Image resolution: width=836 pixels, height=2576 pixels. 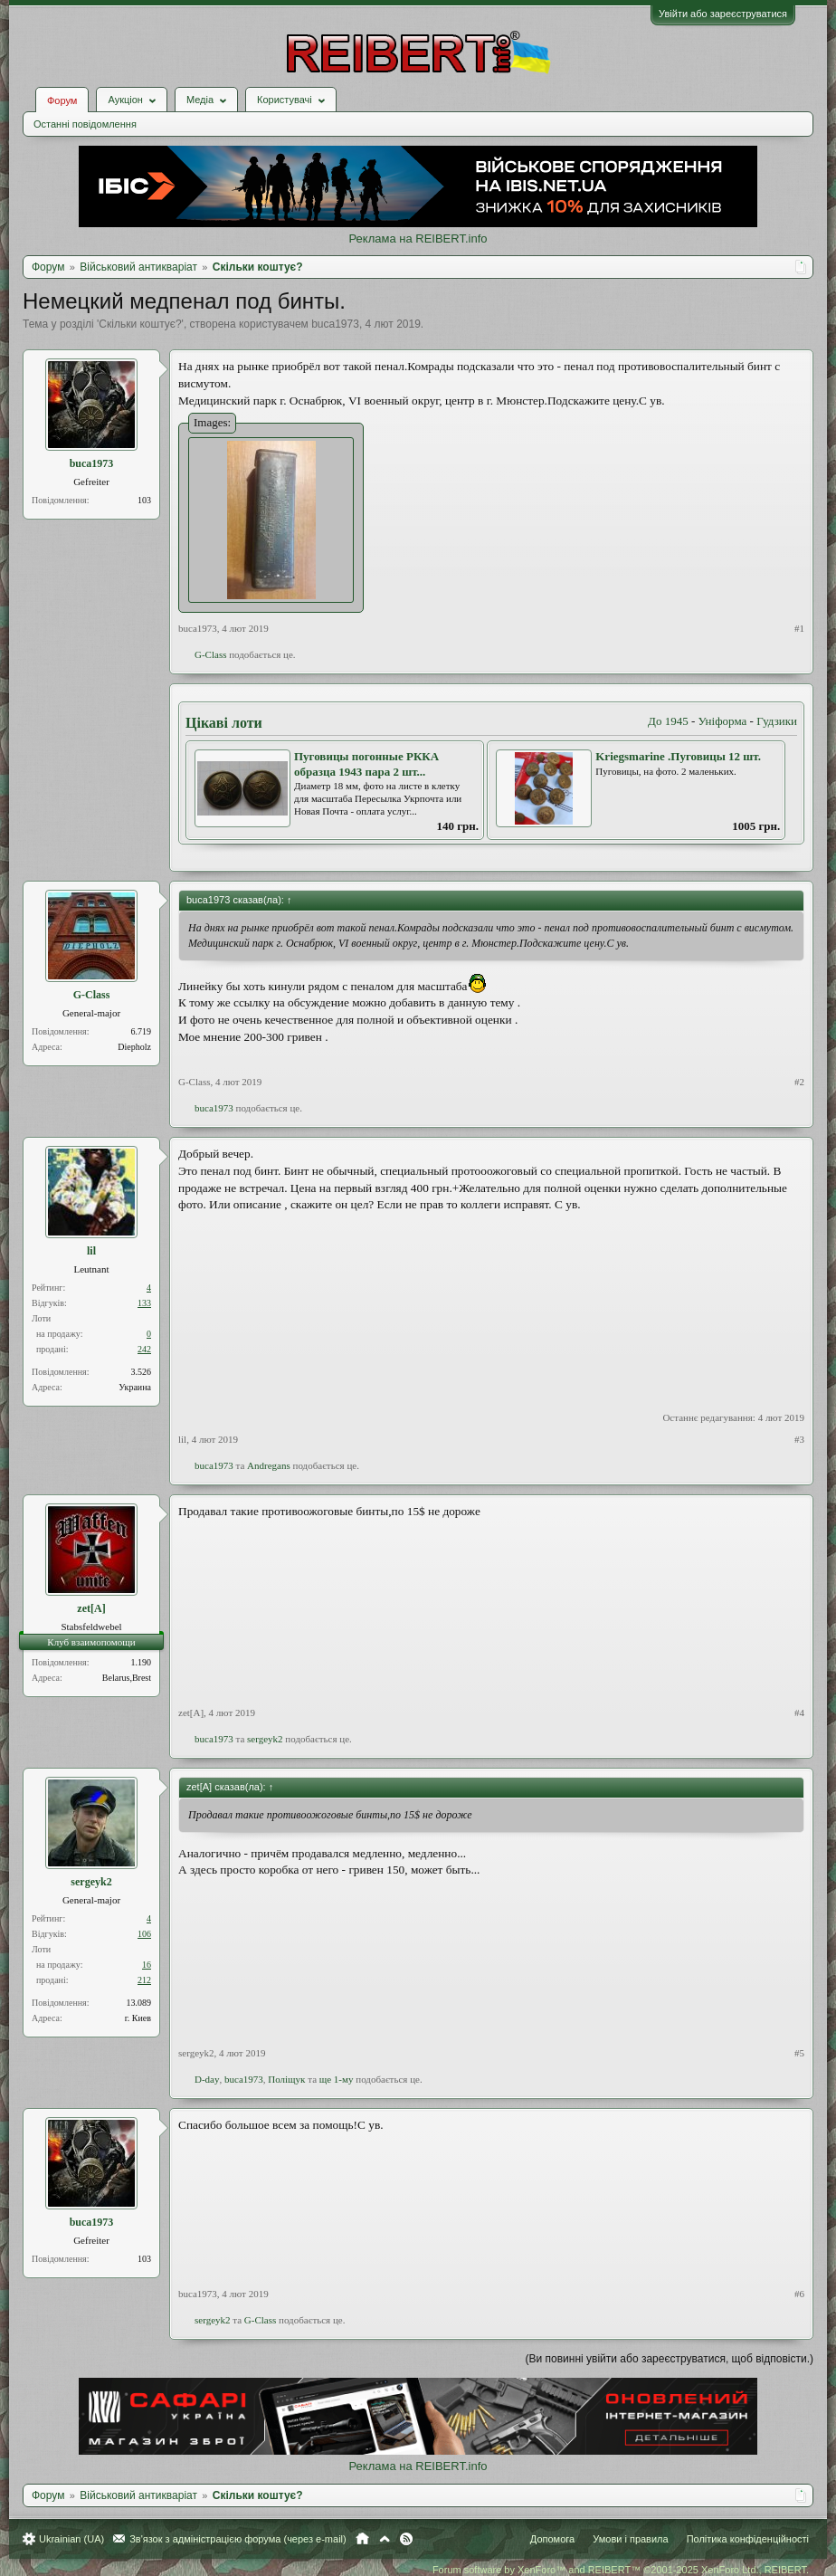 What do you see at coordinates (126, 1678) in the screenshot?
I see `Belarus,Brest` at bounding box center [126, 1678].